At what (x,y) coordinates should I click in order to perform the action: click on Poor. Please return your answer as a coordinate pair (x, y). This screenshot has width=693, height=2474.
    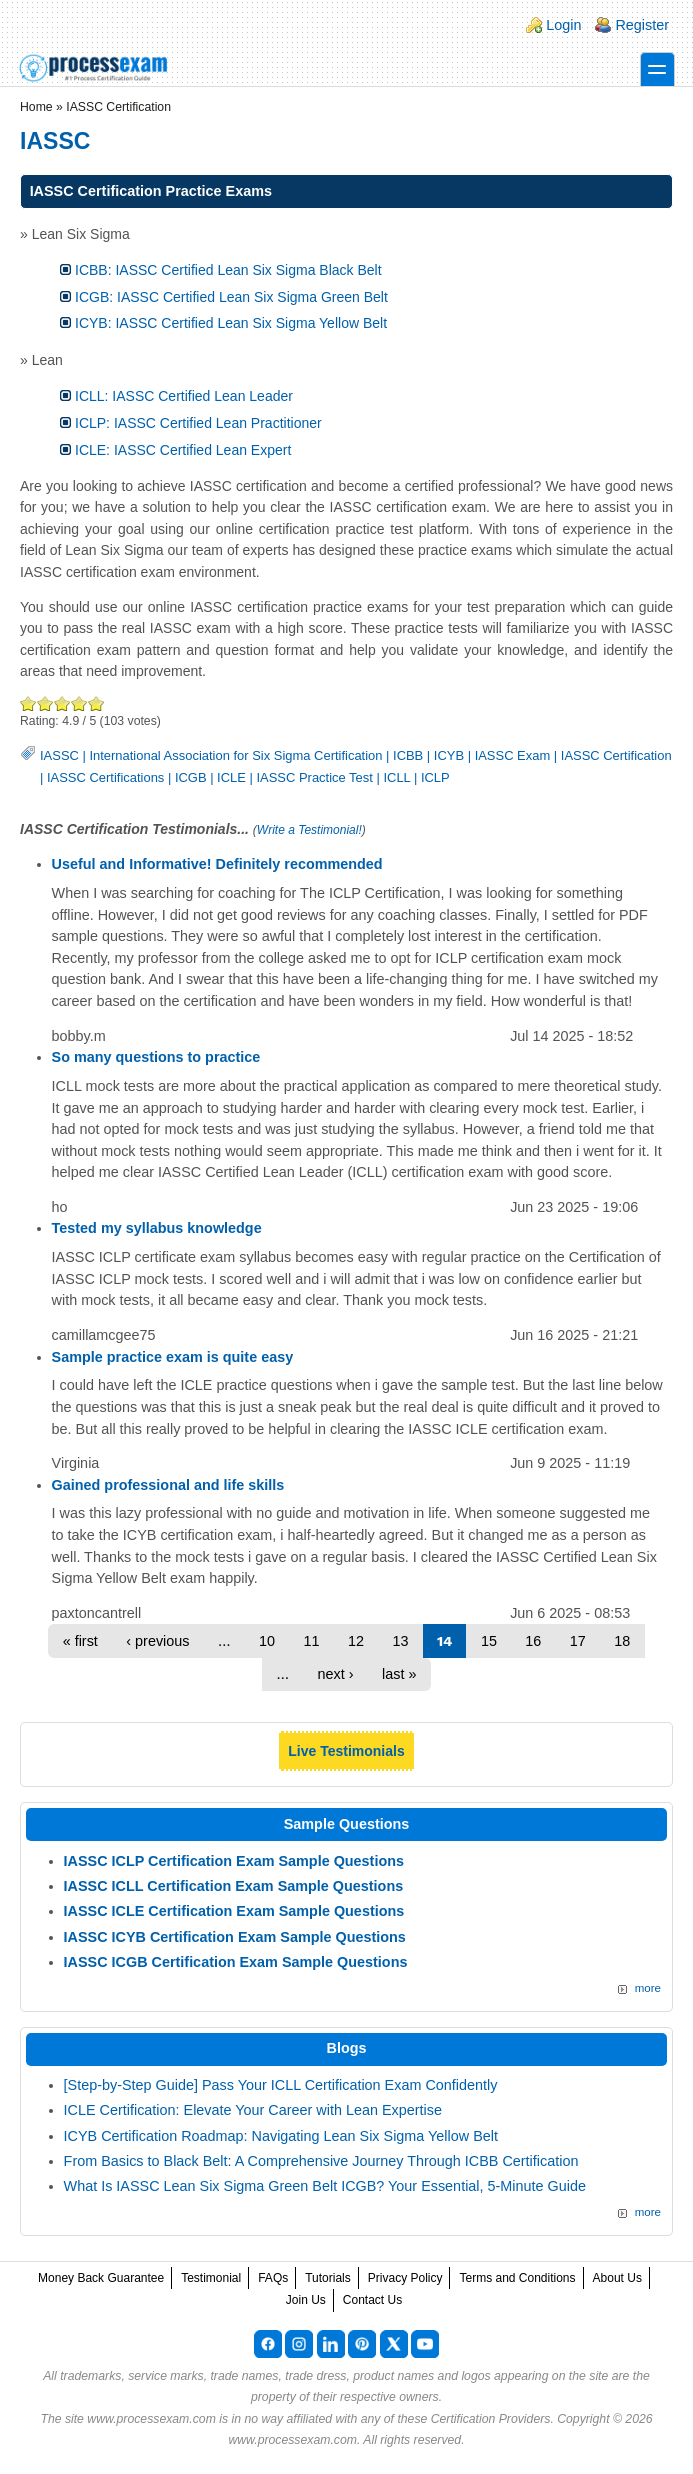
    Looking at the image, I should click on (28, 703).